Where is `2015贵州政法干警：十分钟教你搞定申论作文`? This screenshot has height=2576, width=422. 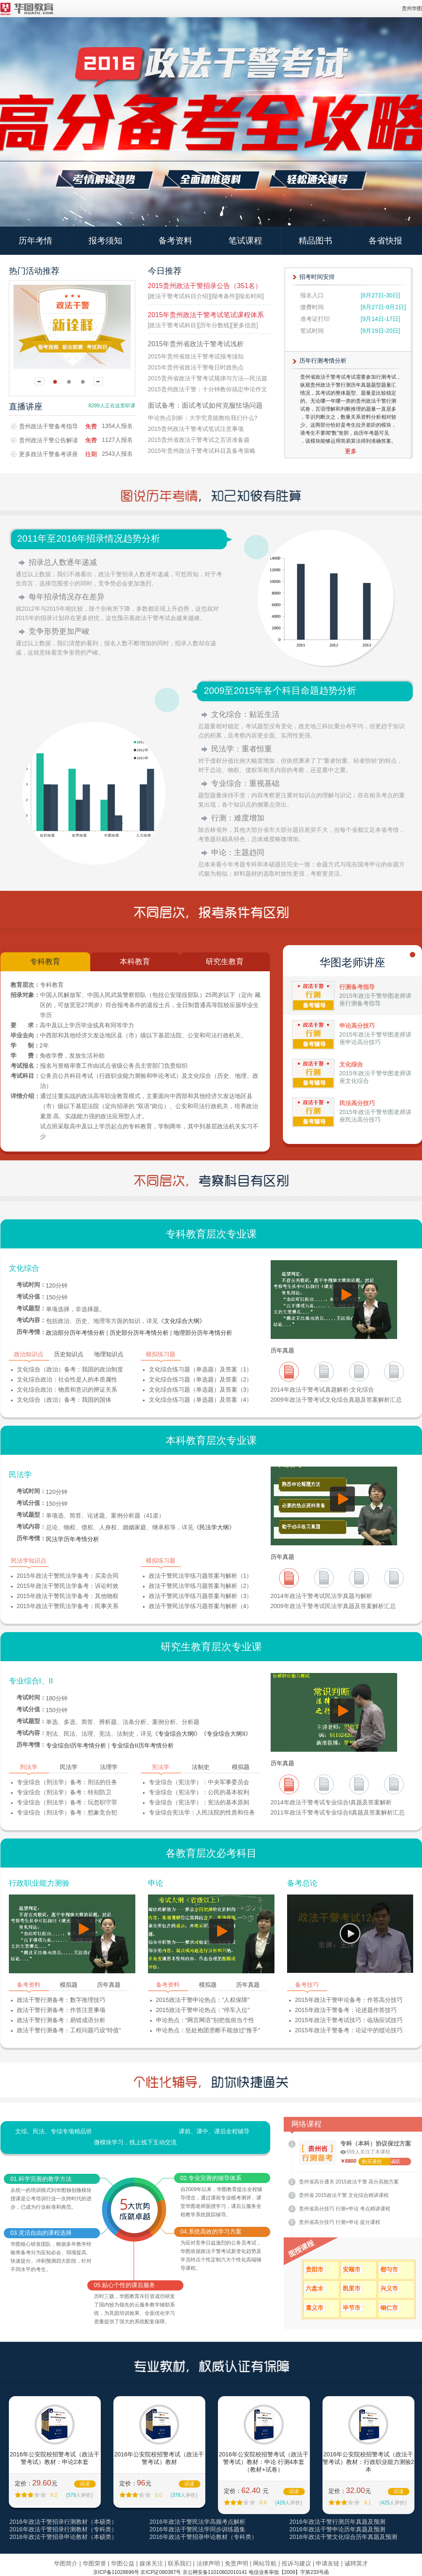 2015贵州政法干警：十分钟教你搞定申论作文 is located at coordinates (207, 389).